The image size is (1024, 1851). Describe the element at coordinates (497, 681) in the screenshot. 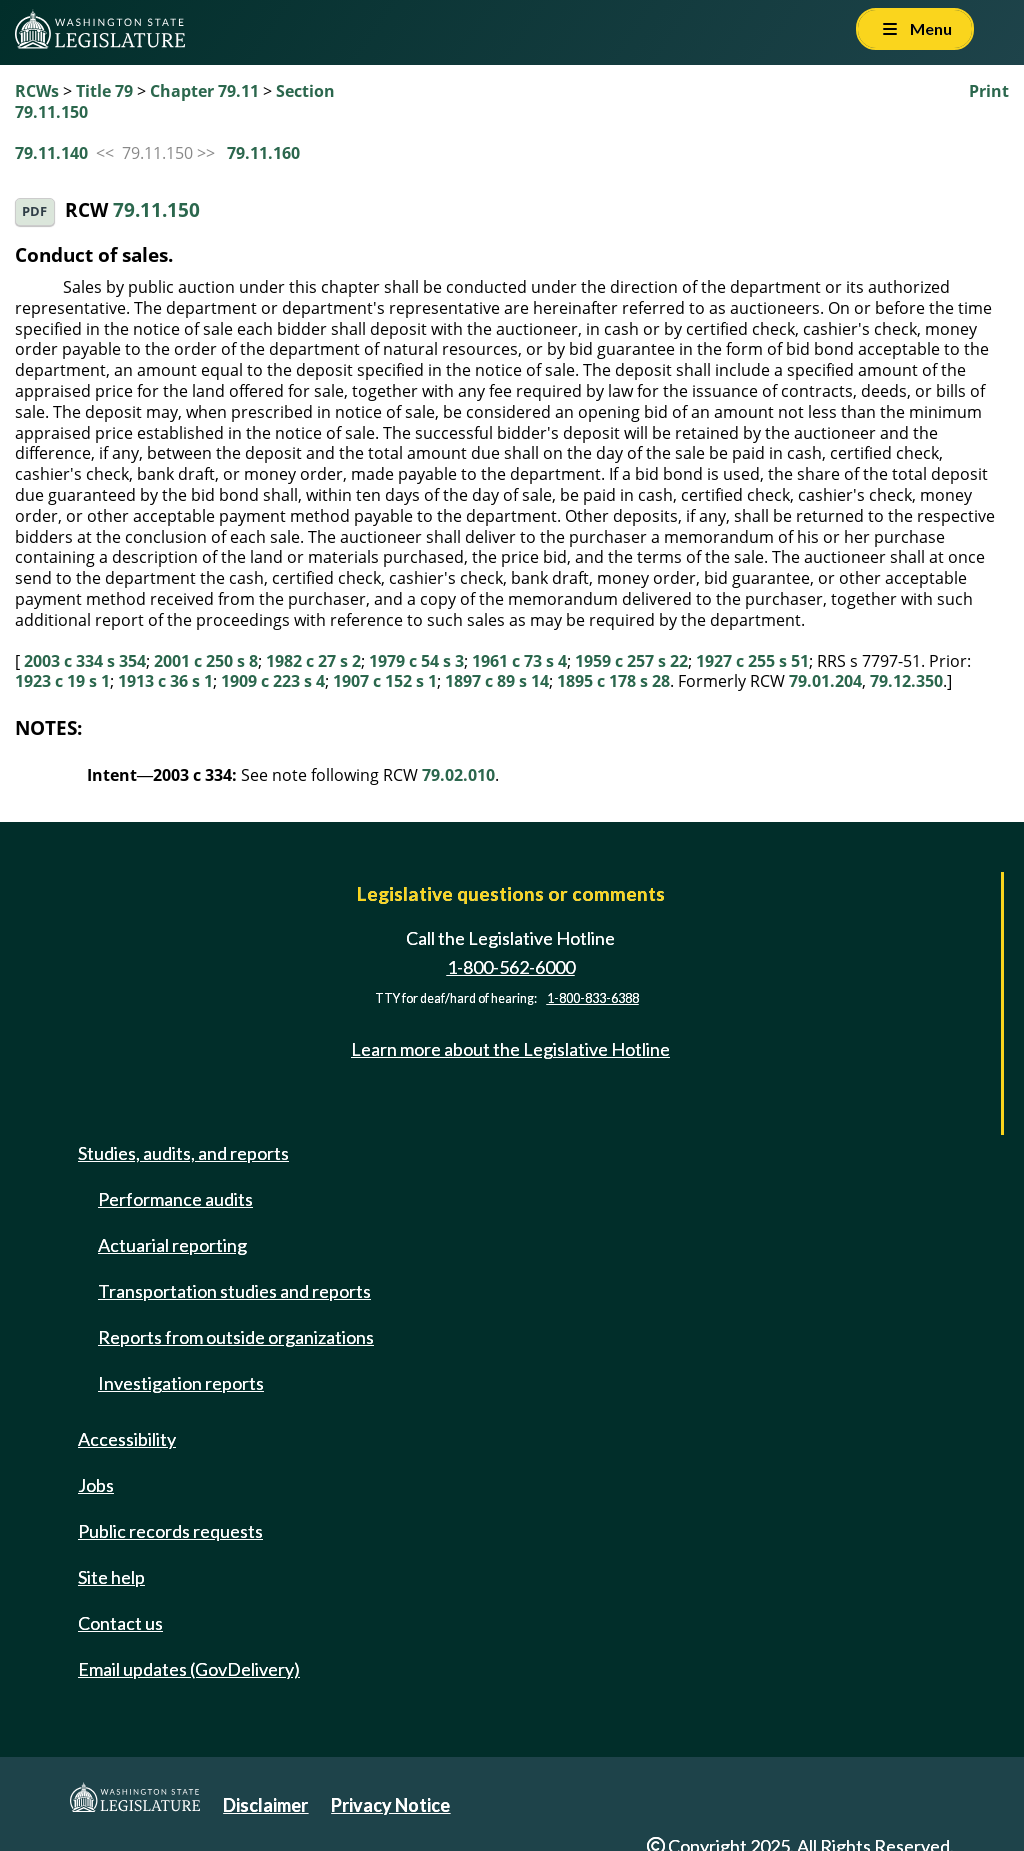

I see `1897 c 89 s 14` at that location.